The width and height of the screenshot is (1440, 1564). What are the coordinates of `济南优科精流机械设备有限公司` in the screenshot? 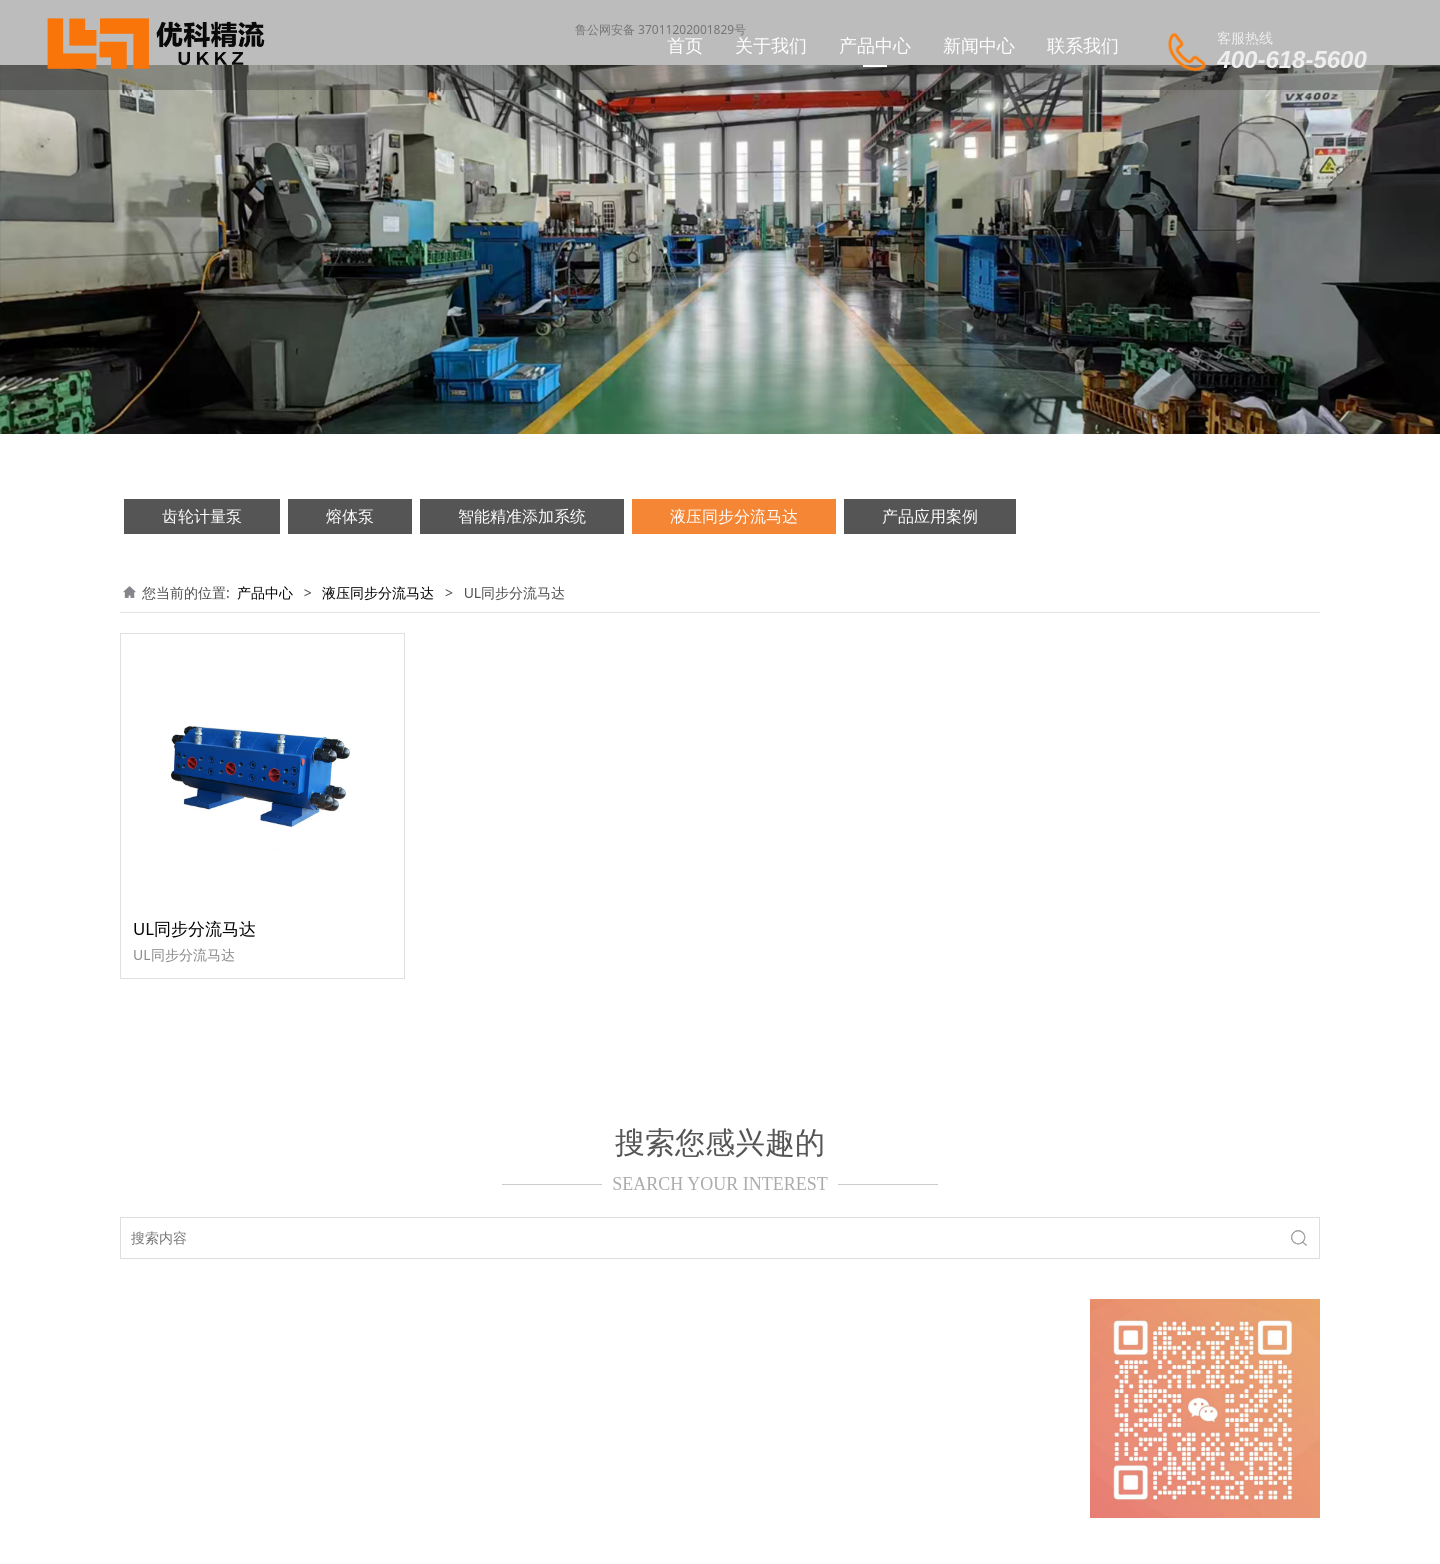 It's located at (677, 1530).